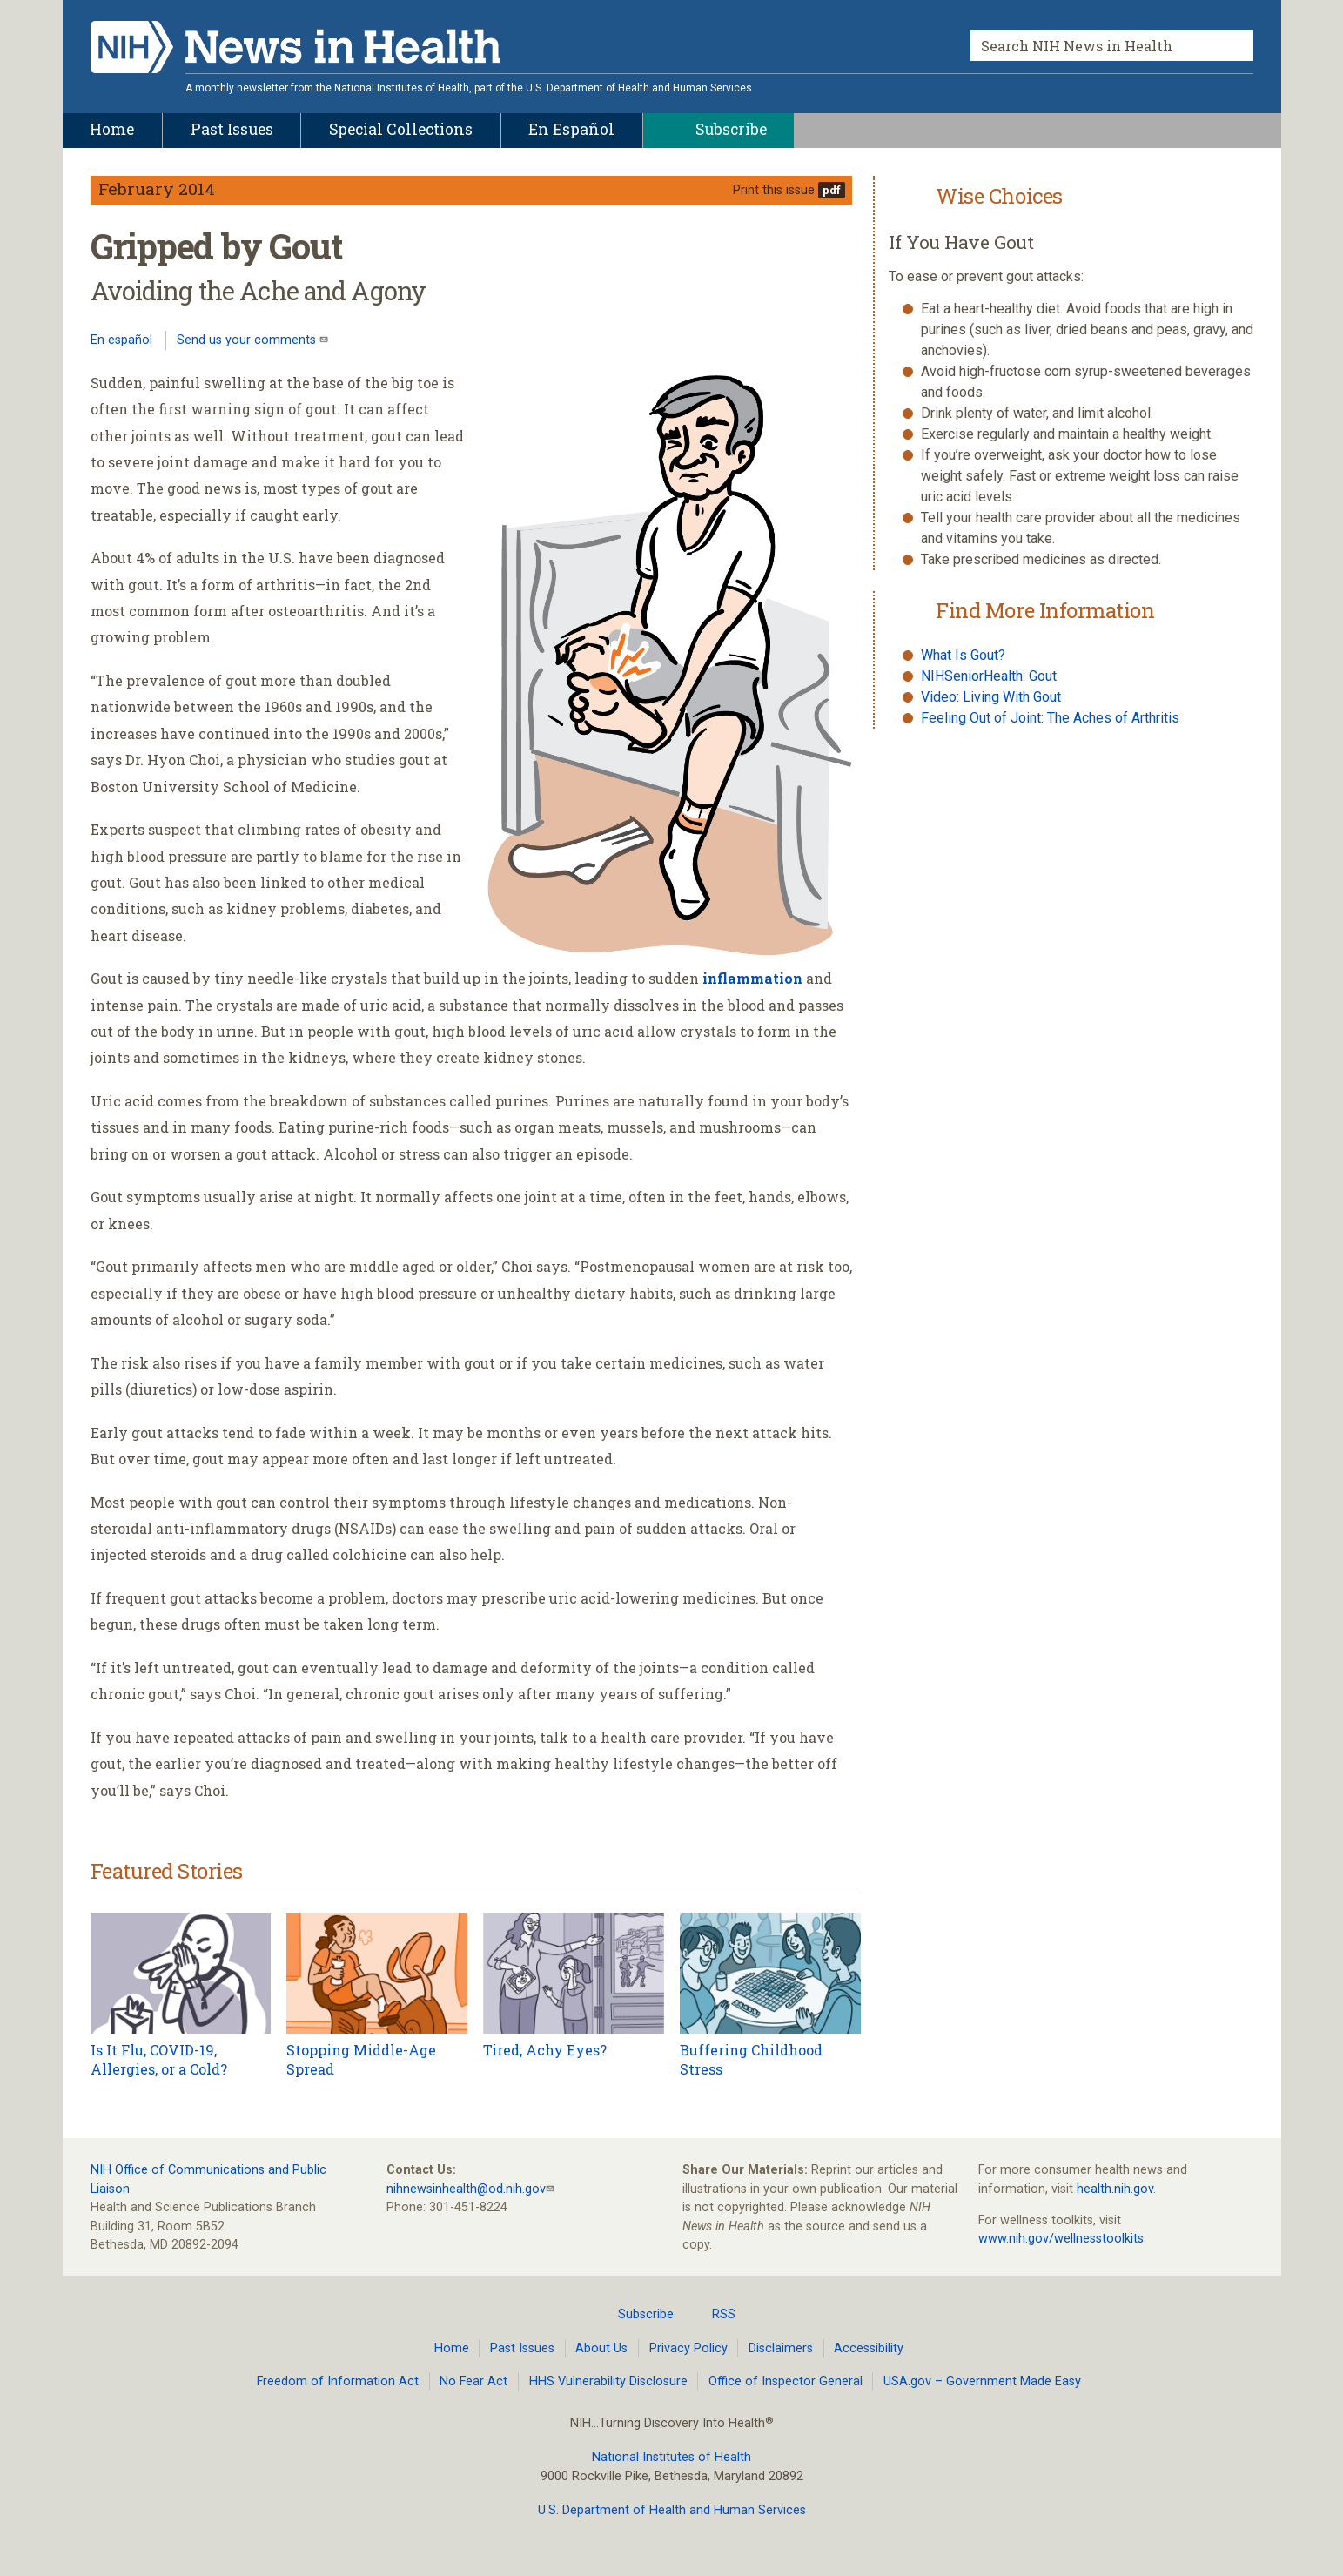 This screenshot has width=1343, height=2576. Describe the element at coordinates (672, 2510) in the screenshot. I see `U.S. Department of Health and Human Services` at that location.